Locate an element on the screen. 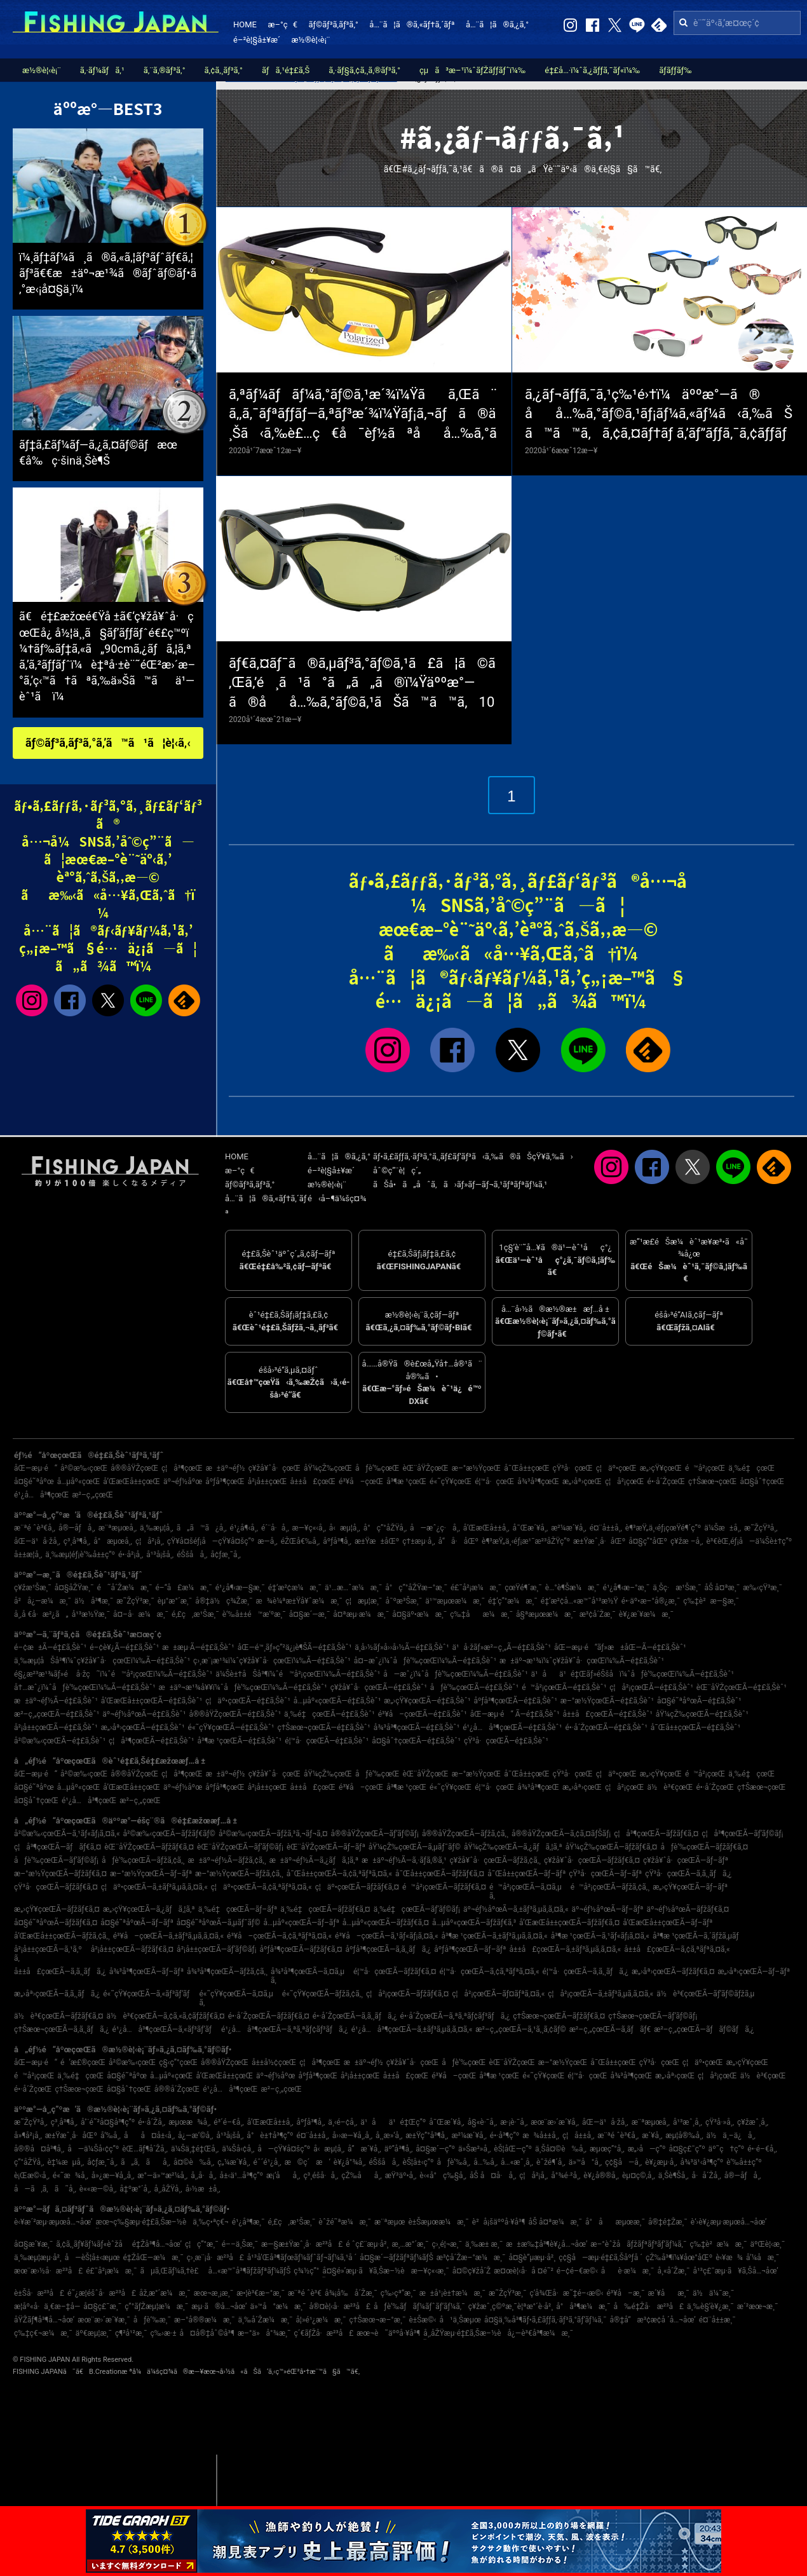 This screenshot has width=807, height=2576. å¤©è‰å¸‚ is located at coordinates (193, 2162).